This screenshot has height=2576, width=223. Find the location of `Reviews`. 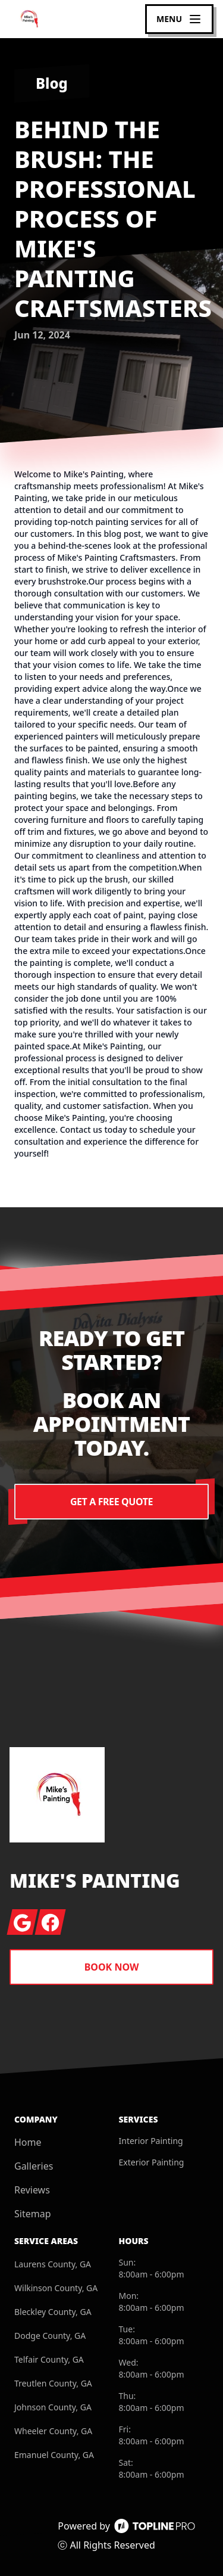

Reviews is located at coordinates (32, 2189).